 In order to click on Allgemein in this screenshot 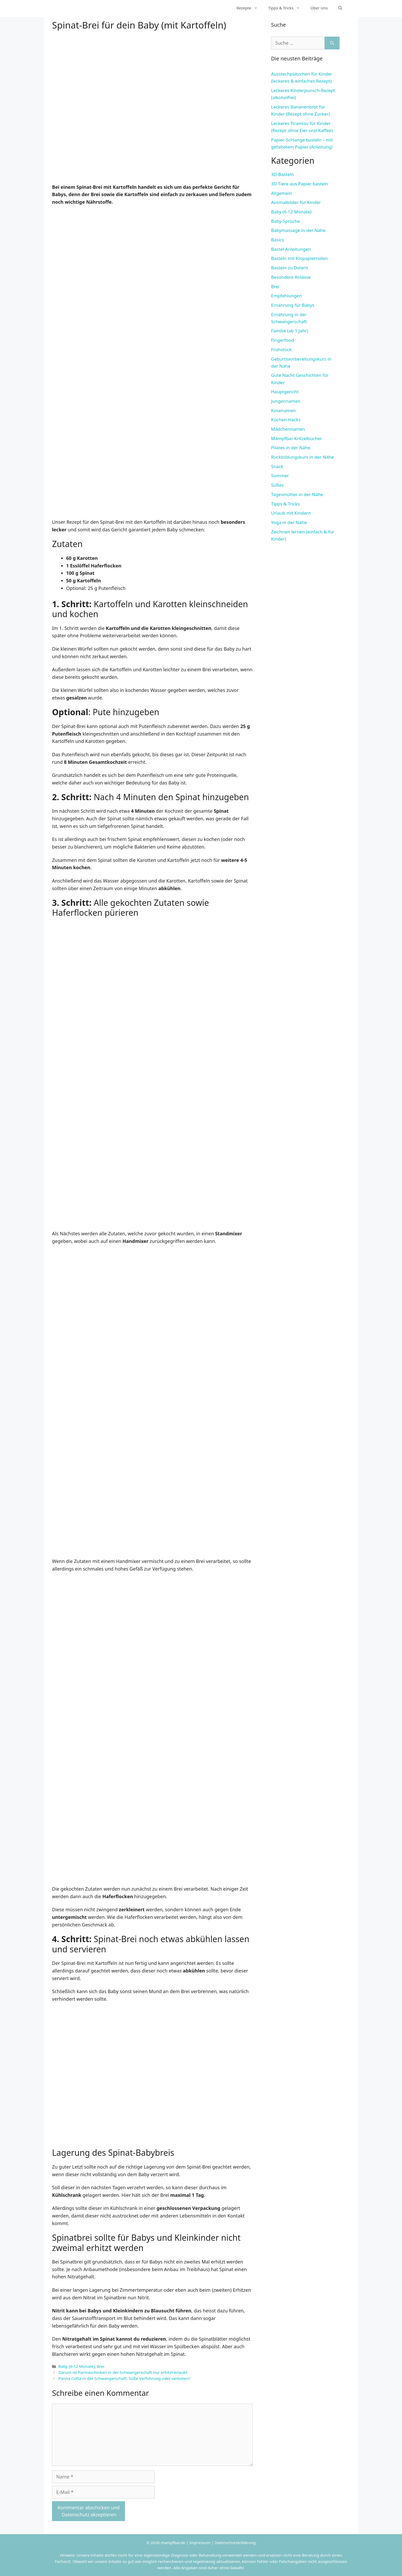, I will do `click(281, 193)`.